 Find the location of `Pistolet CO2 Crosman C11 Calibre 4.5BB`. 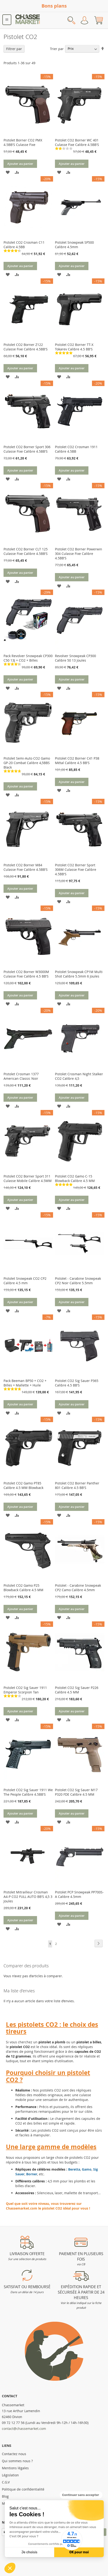

Pistolet CO2 Crosman C11 Calibre 4.5BB is located at coordinates (24, 244).